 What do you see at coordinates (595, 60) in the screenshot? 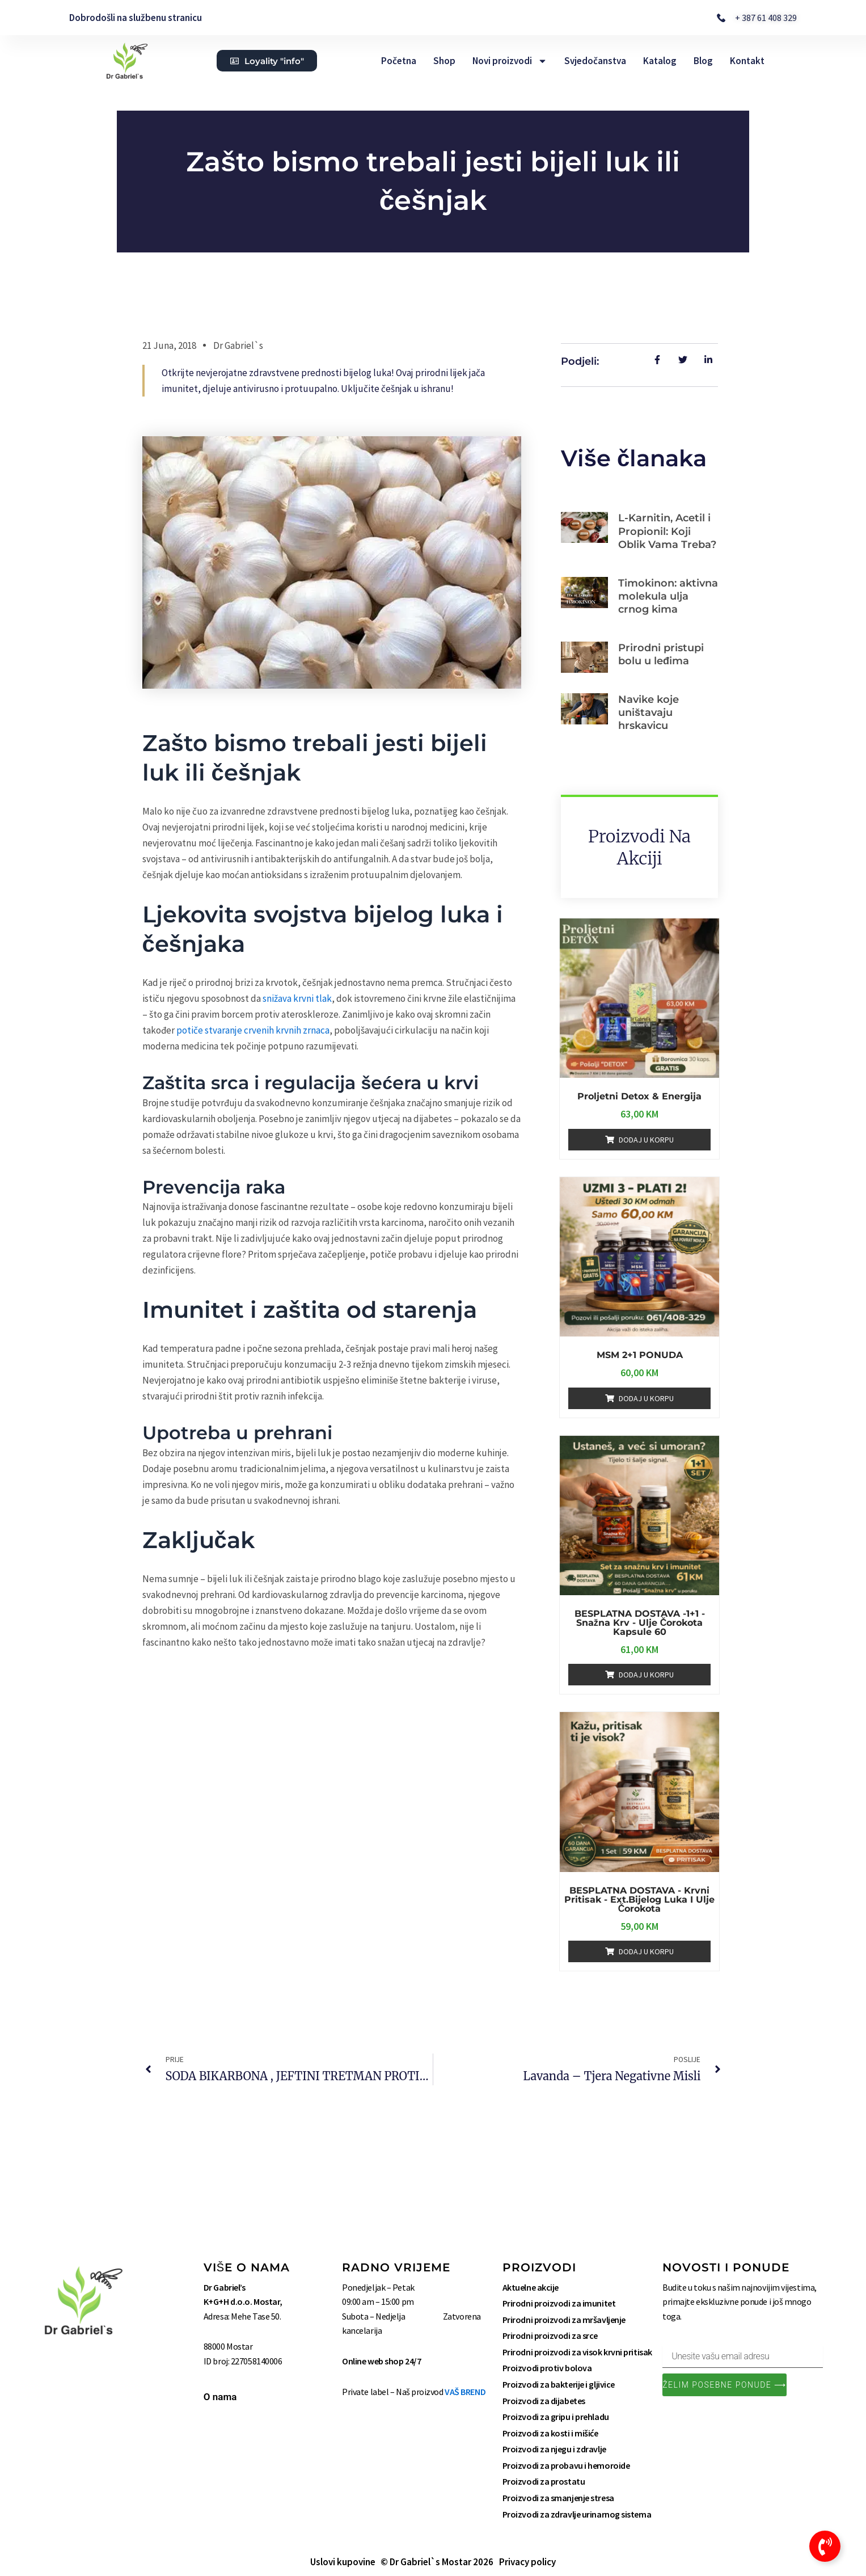
I see `Svjedočanstva` at bounding box center [595, 60].